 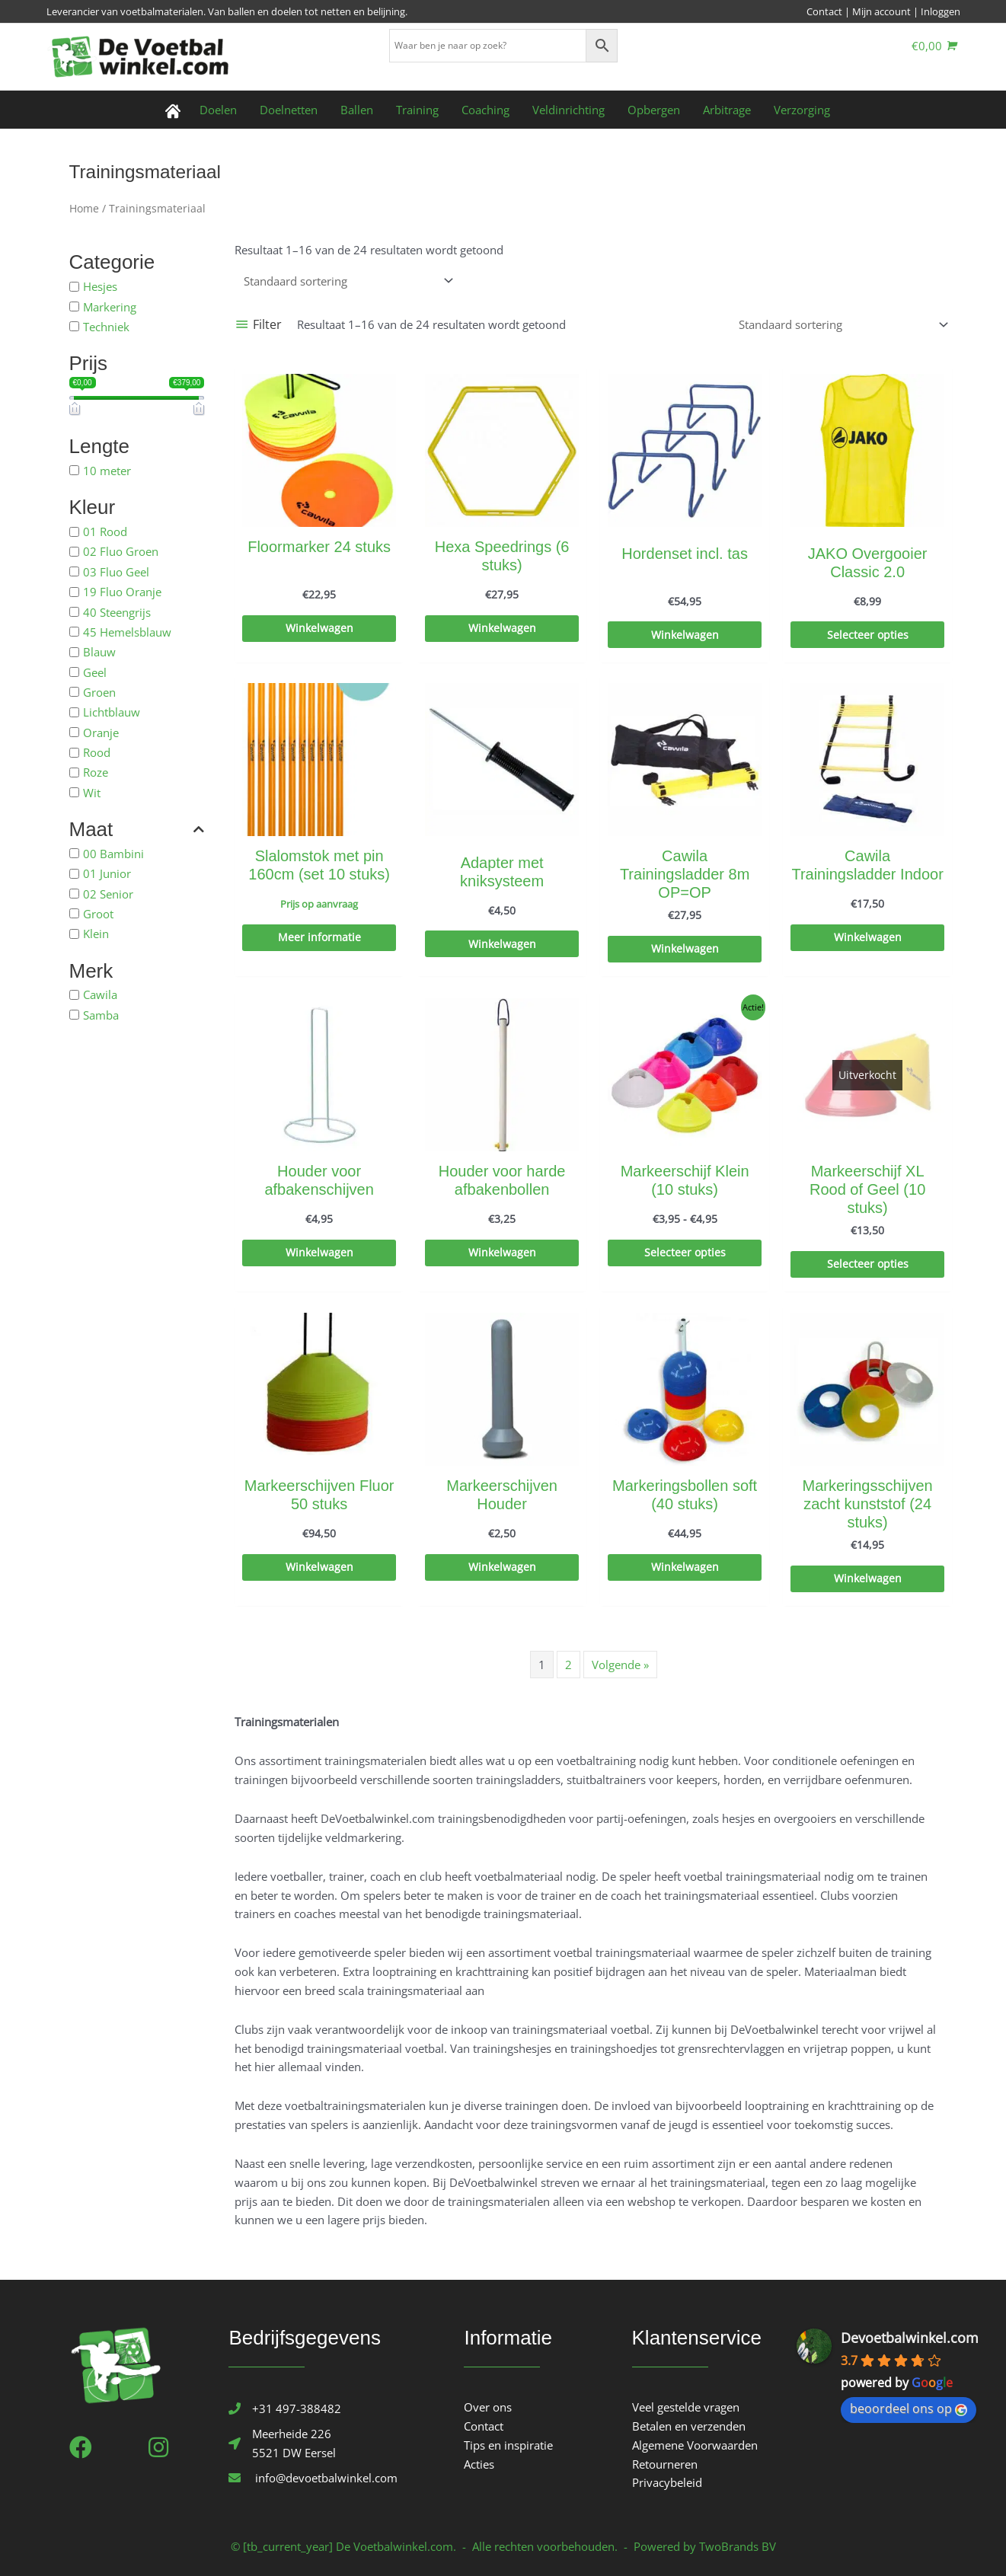 What do you see at coordinates (291, 2433) in the screenshot?
I see `Meerheide 226` at bounding box center [291, 2433].